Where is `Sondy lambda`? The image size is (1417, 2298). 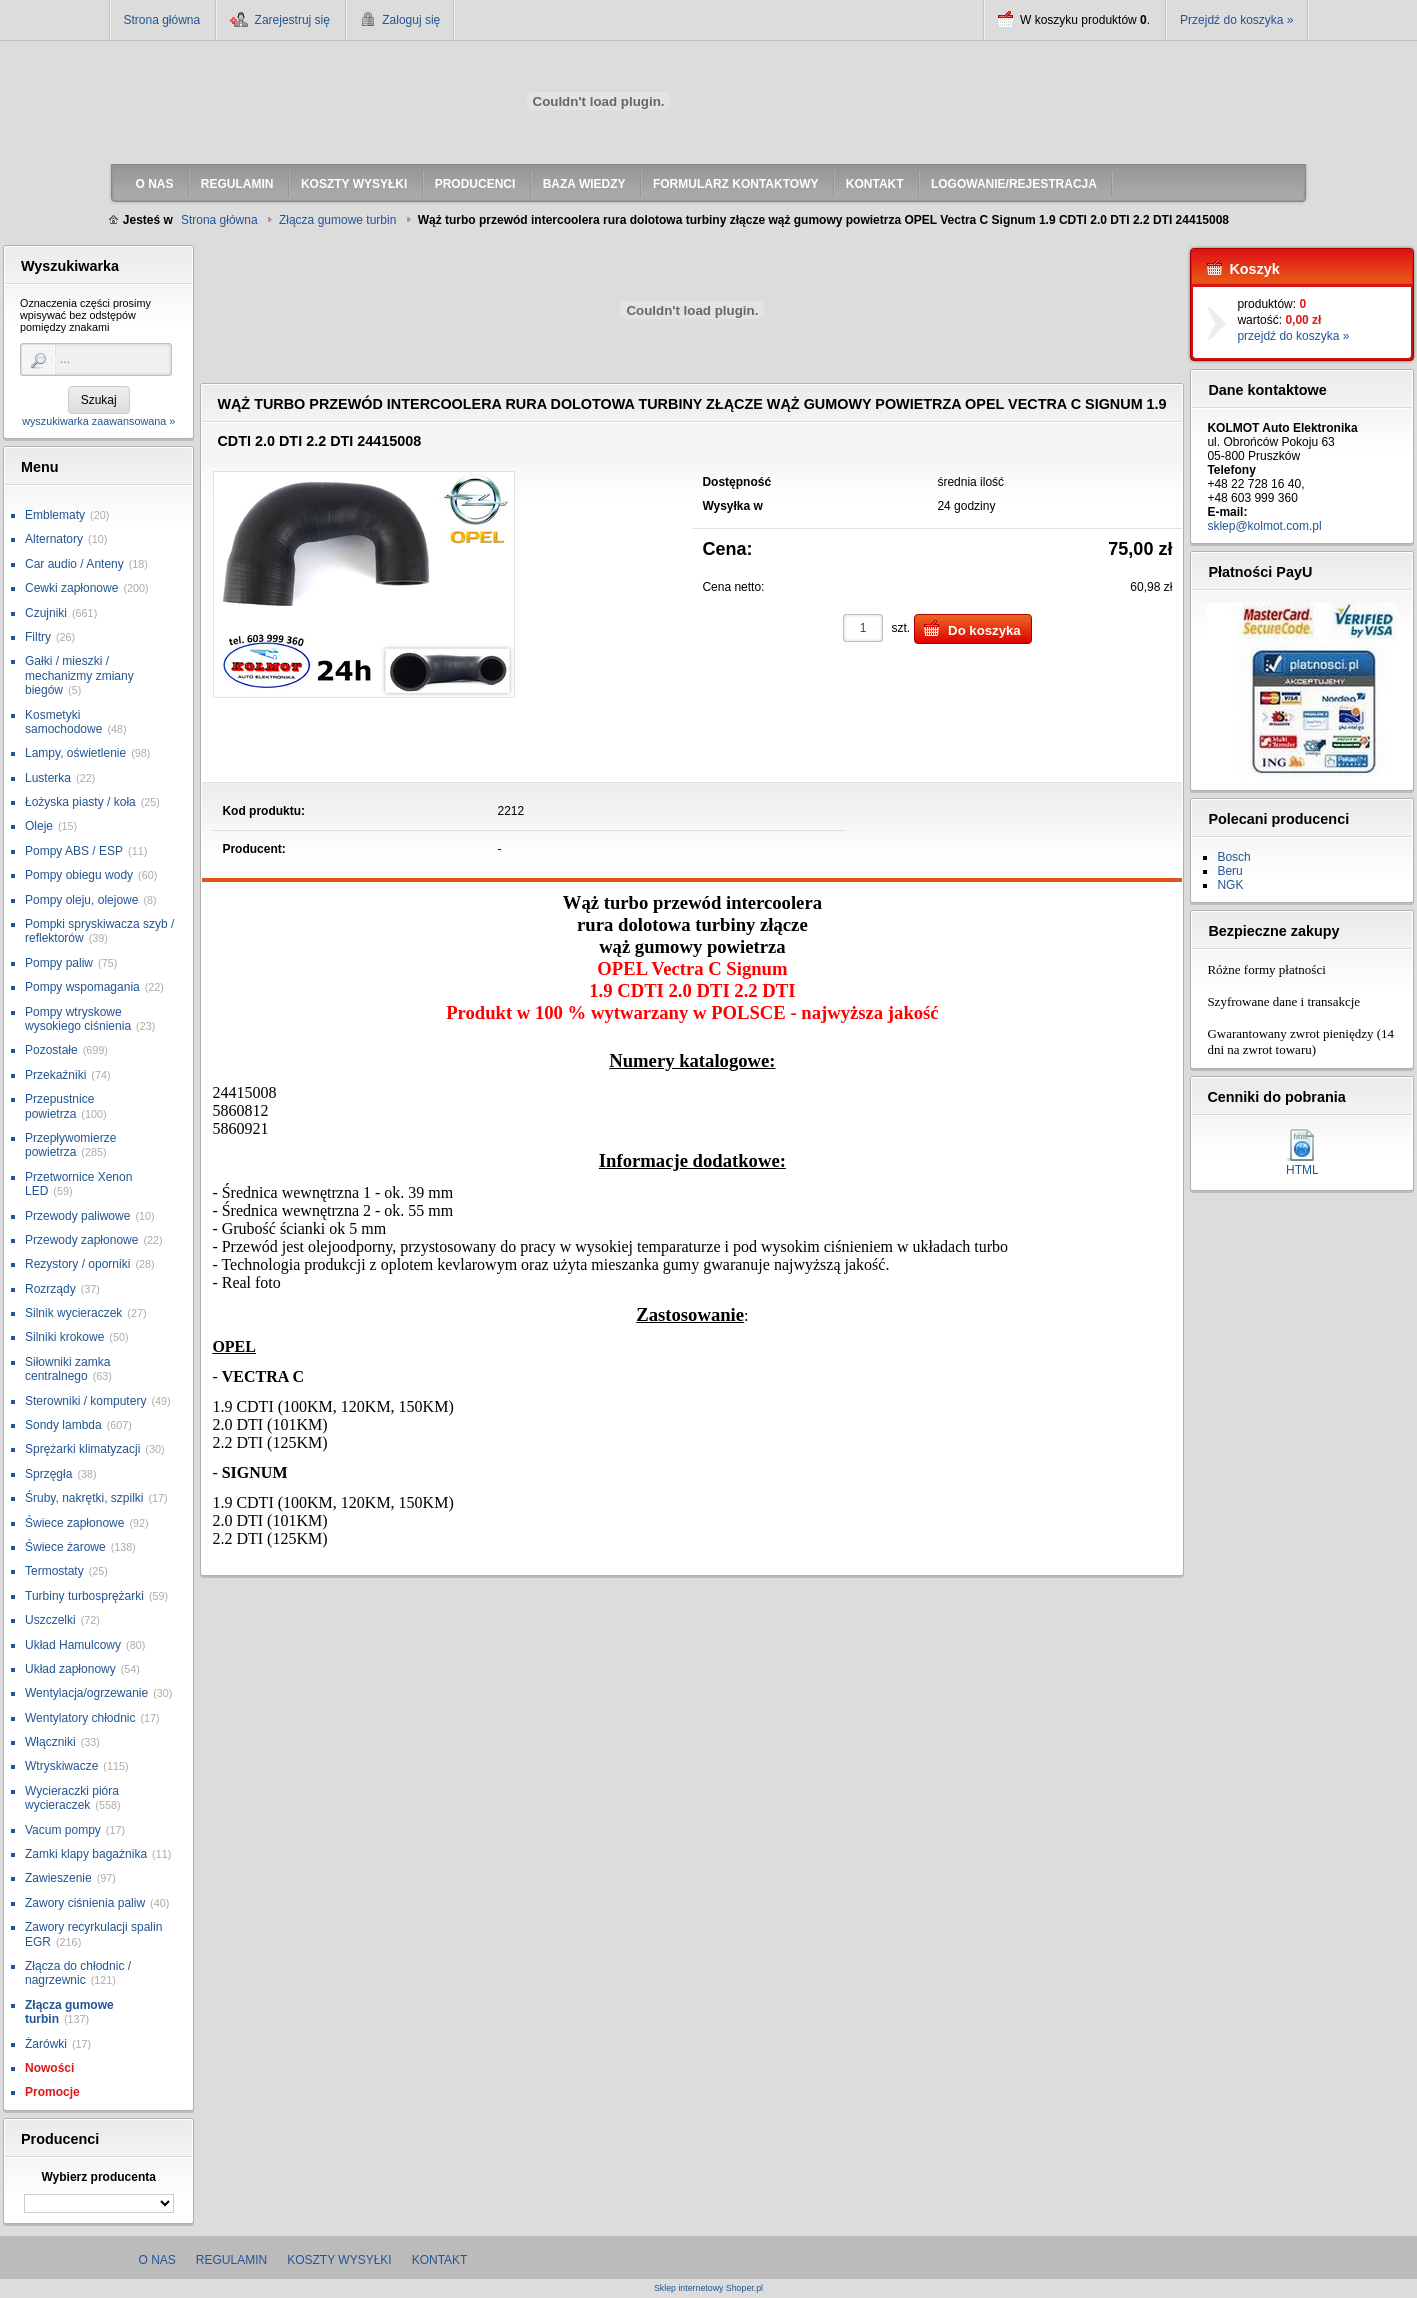
Sondy lambda is located at coordinates (63, 1425).